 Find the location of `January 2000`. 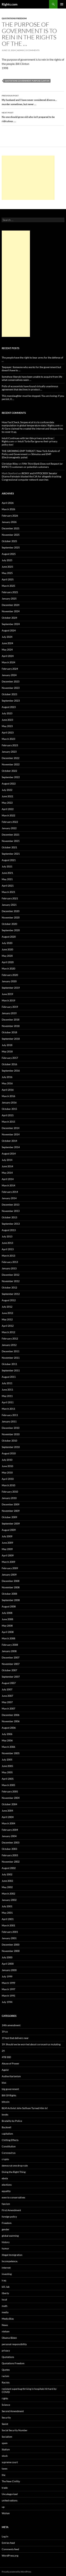

January 2000 is located at coordinates (9, 1970).